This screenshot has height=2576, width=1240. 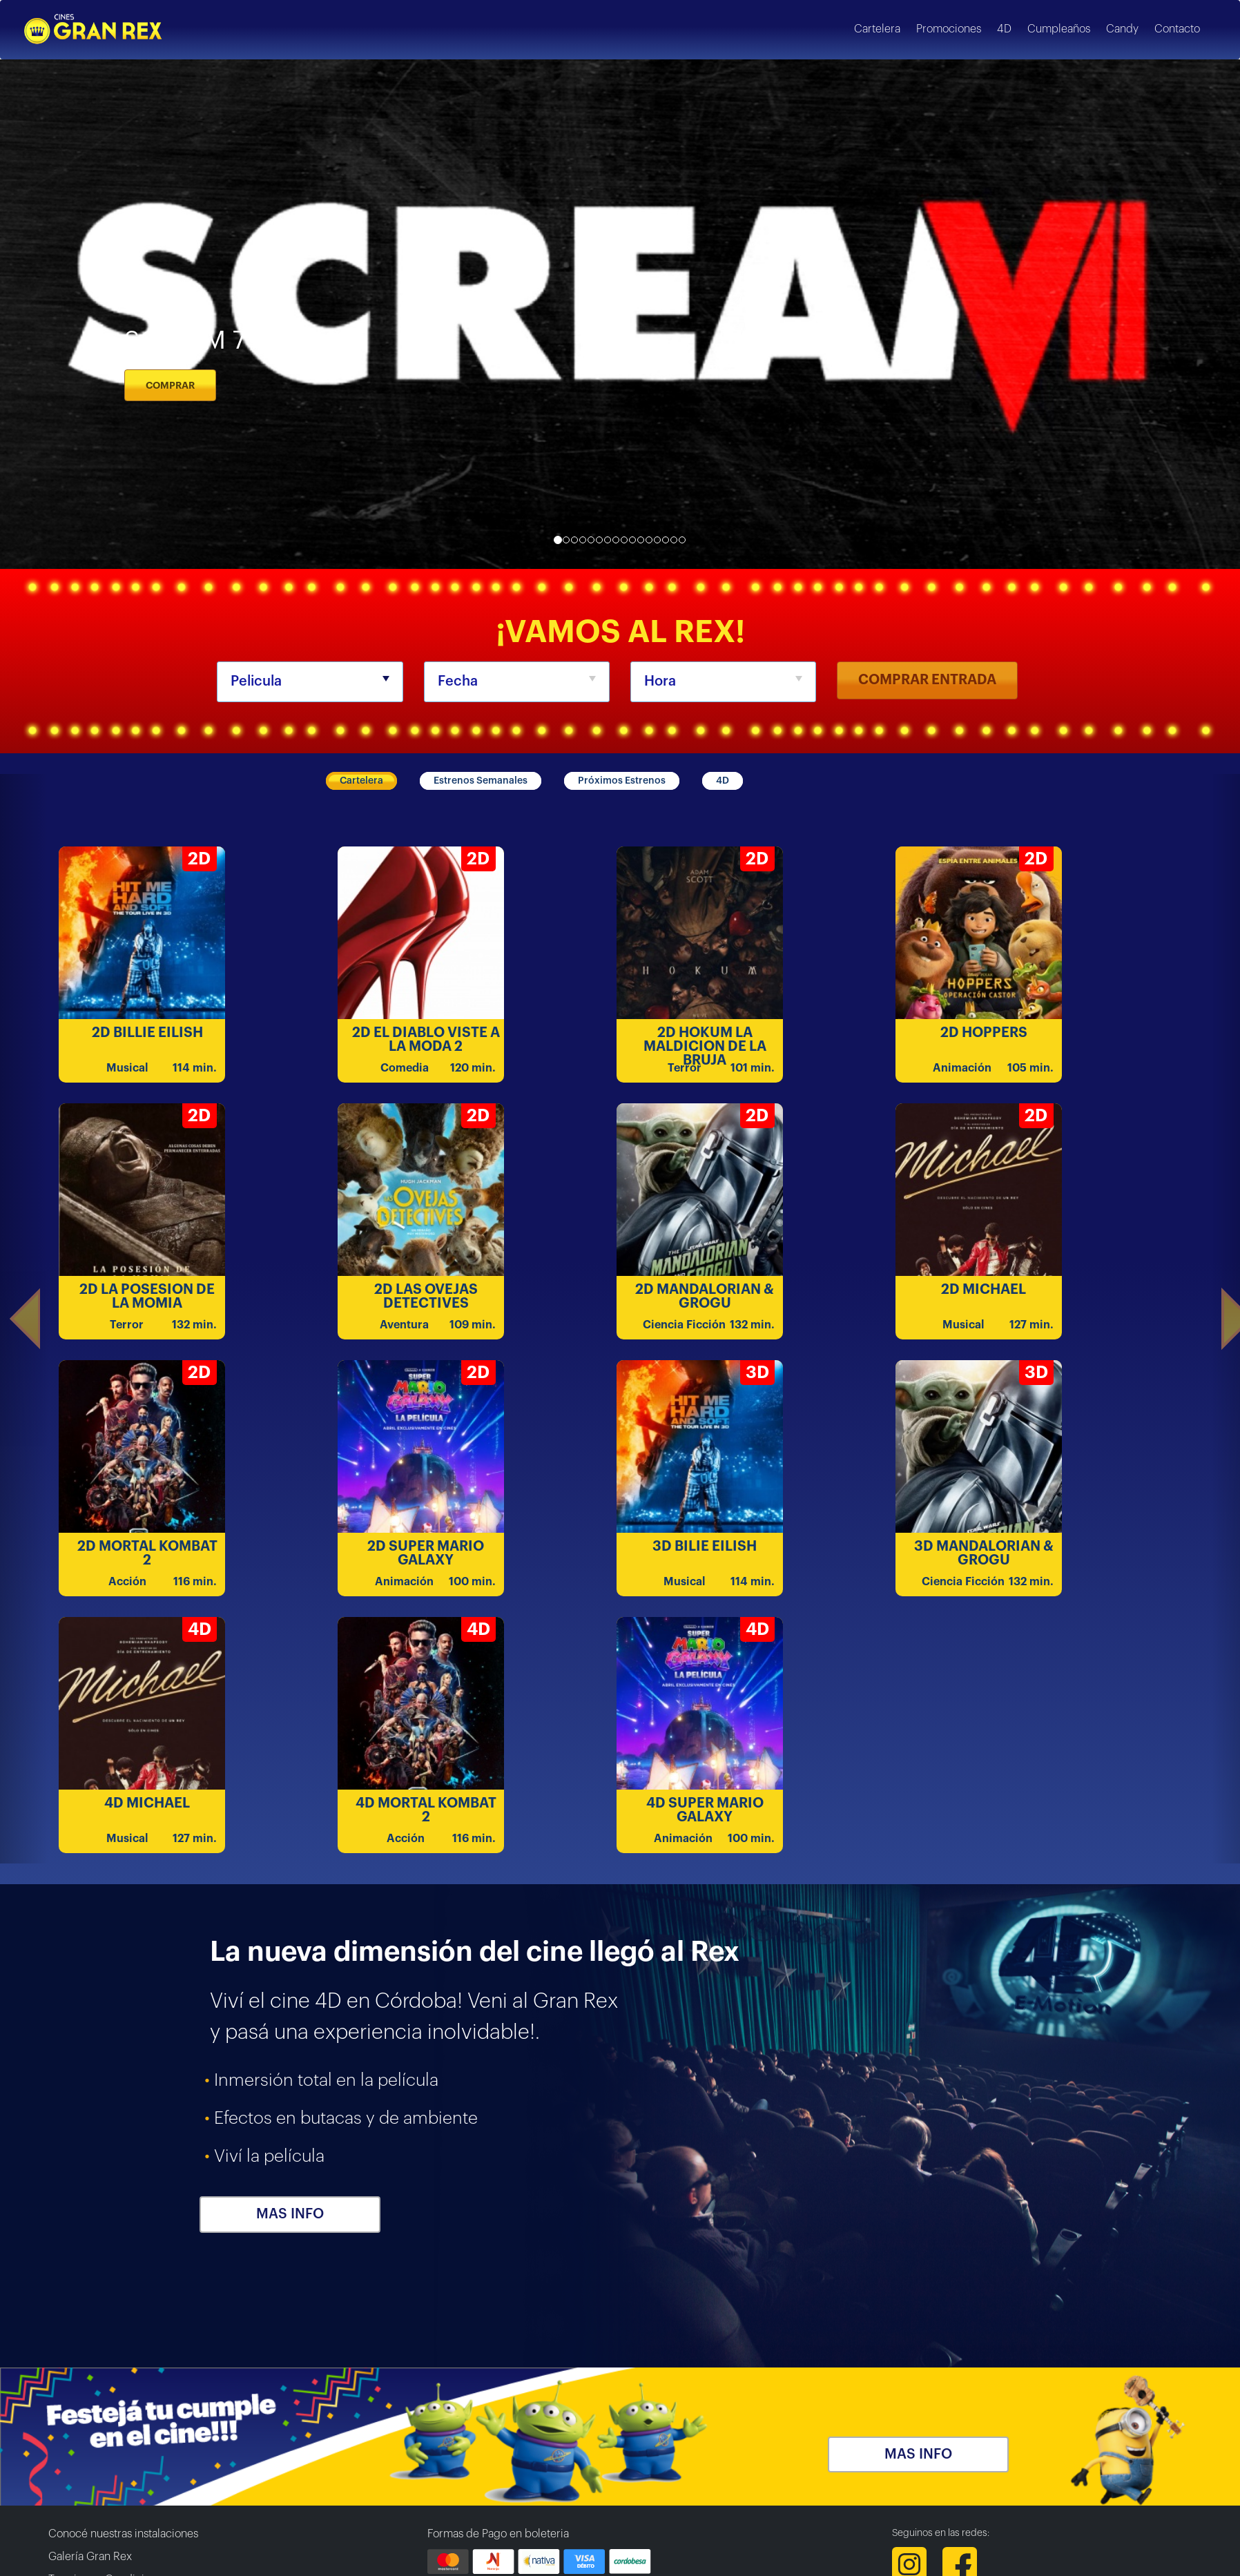 I want to click on Conocé nuestras instalaciones, so click(x=123, y=2533).